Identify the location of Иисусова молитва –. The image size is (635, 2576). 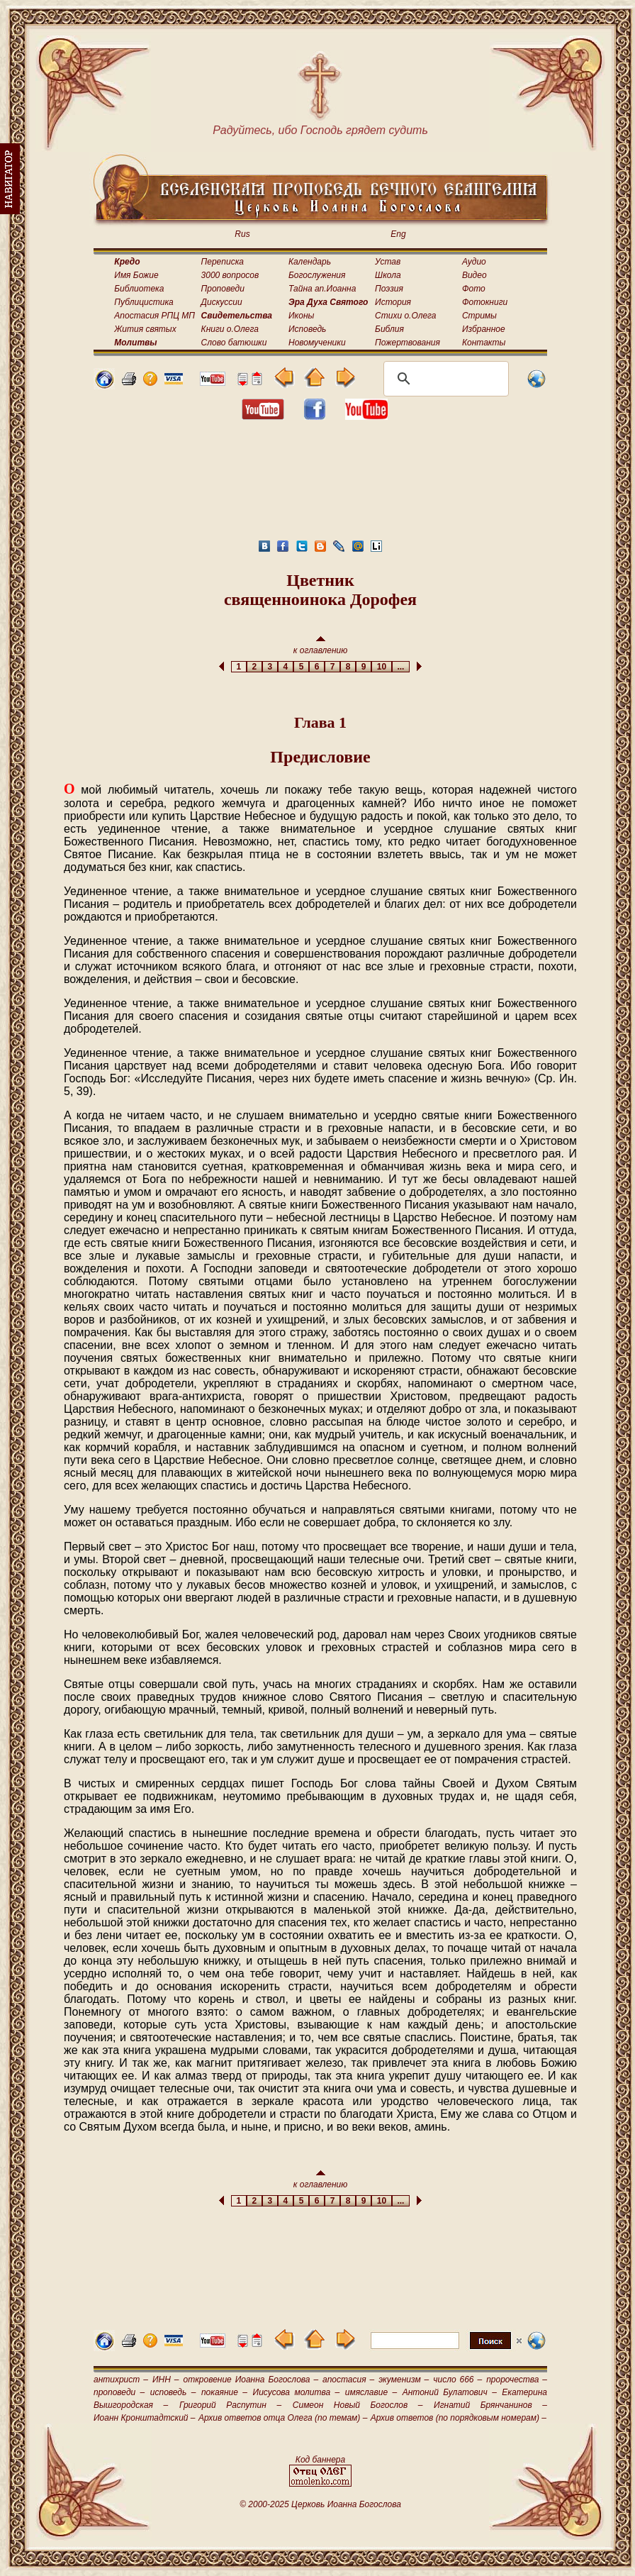
(296, 2392).